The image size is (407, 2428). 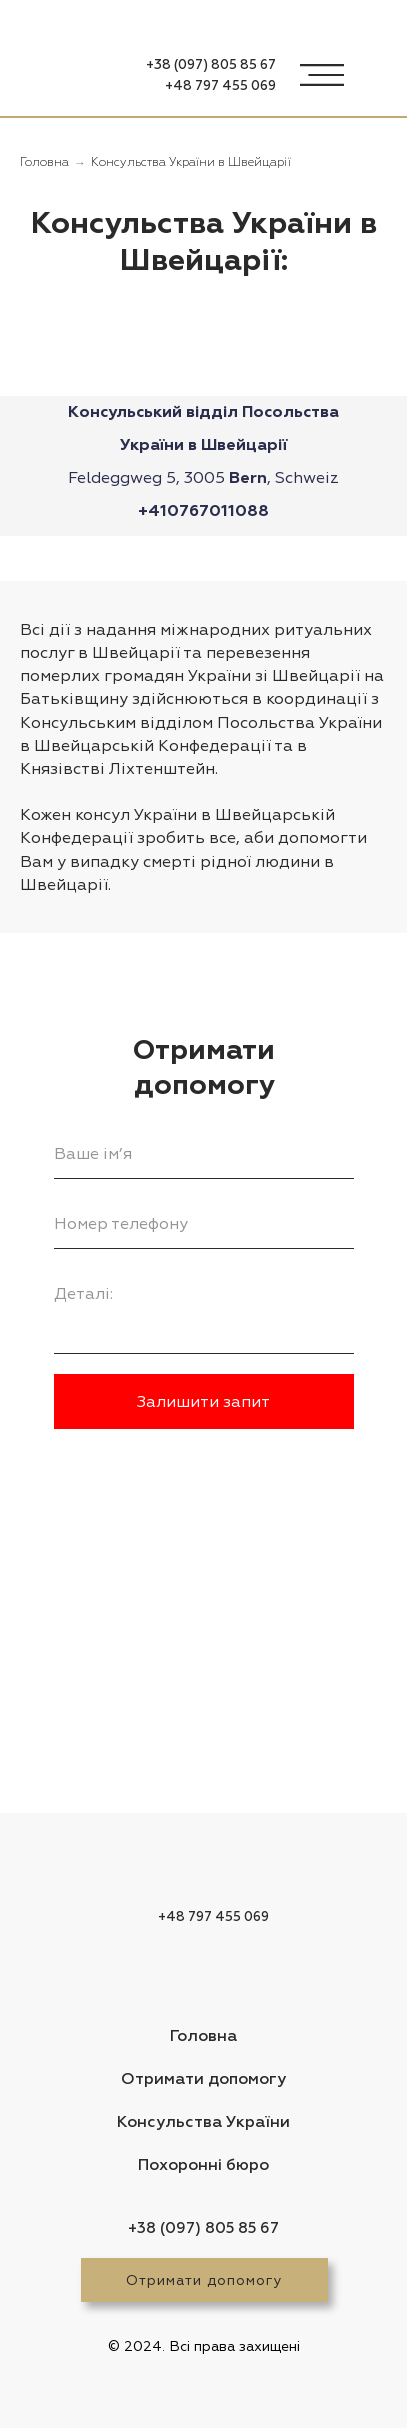 I want to click on Отримати допомогу, so click(x=204, y=2280).